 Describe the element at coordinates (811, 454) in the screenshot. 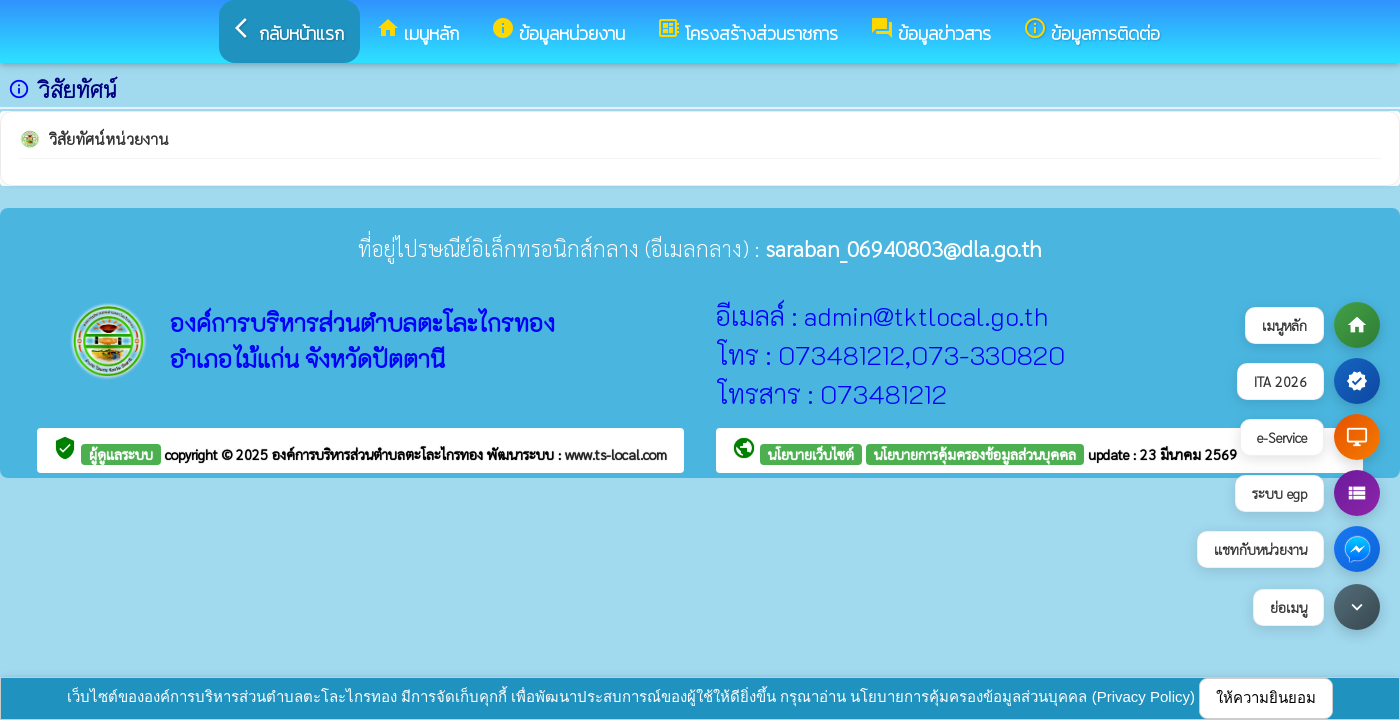

I see `นโยบายเว็บไซต์` at that location.